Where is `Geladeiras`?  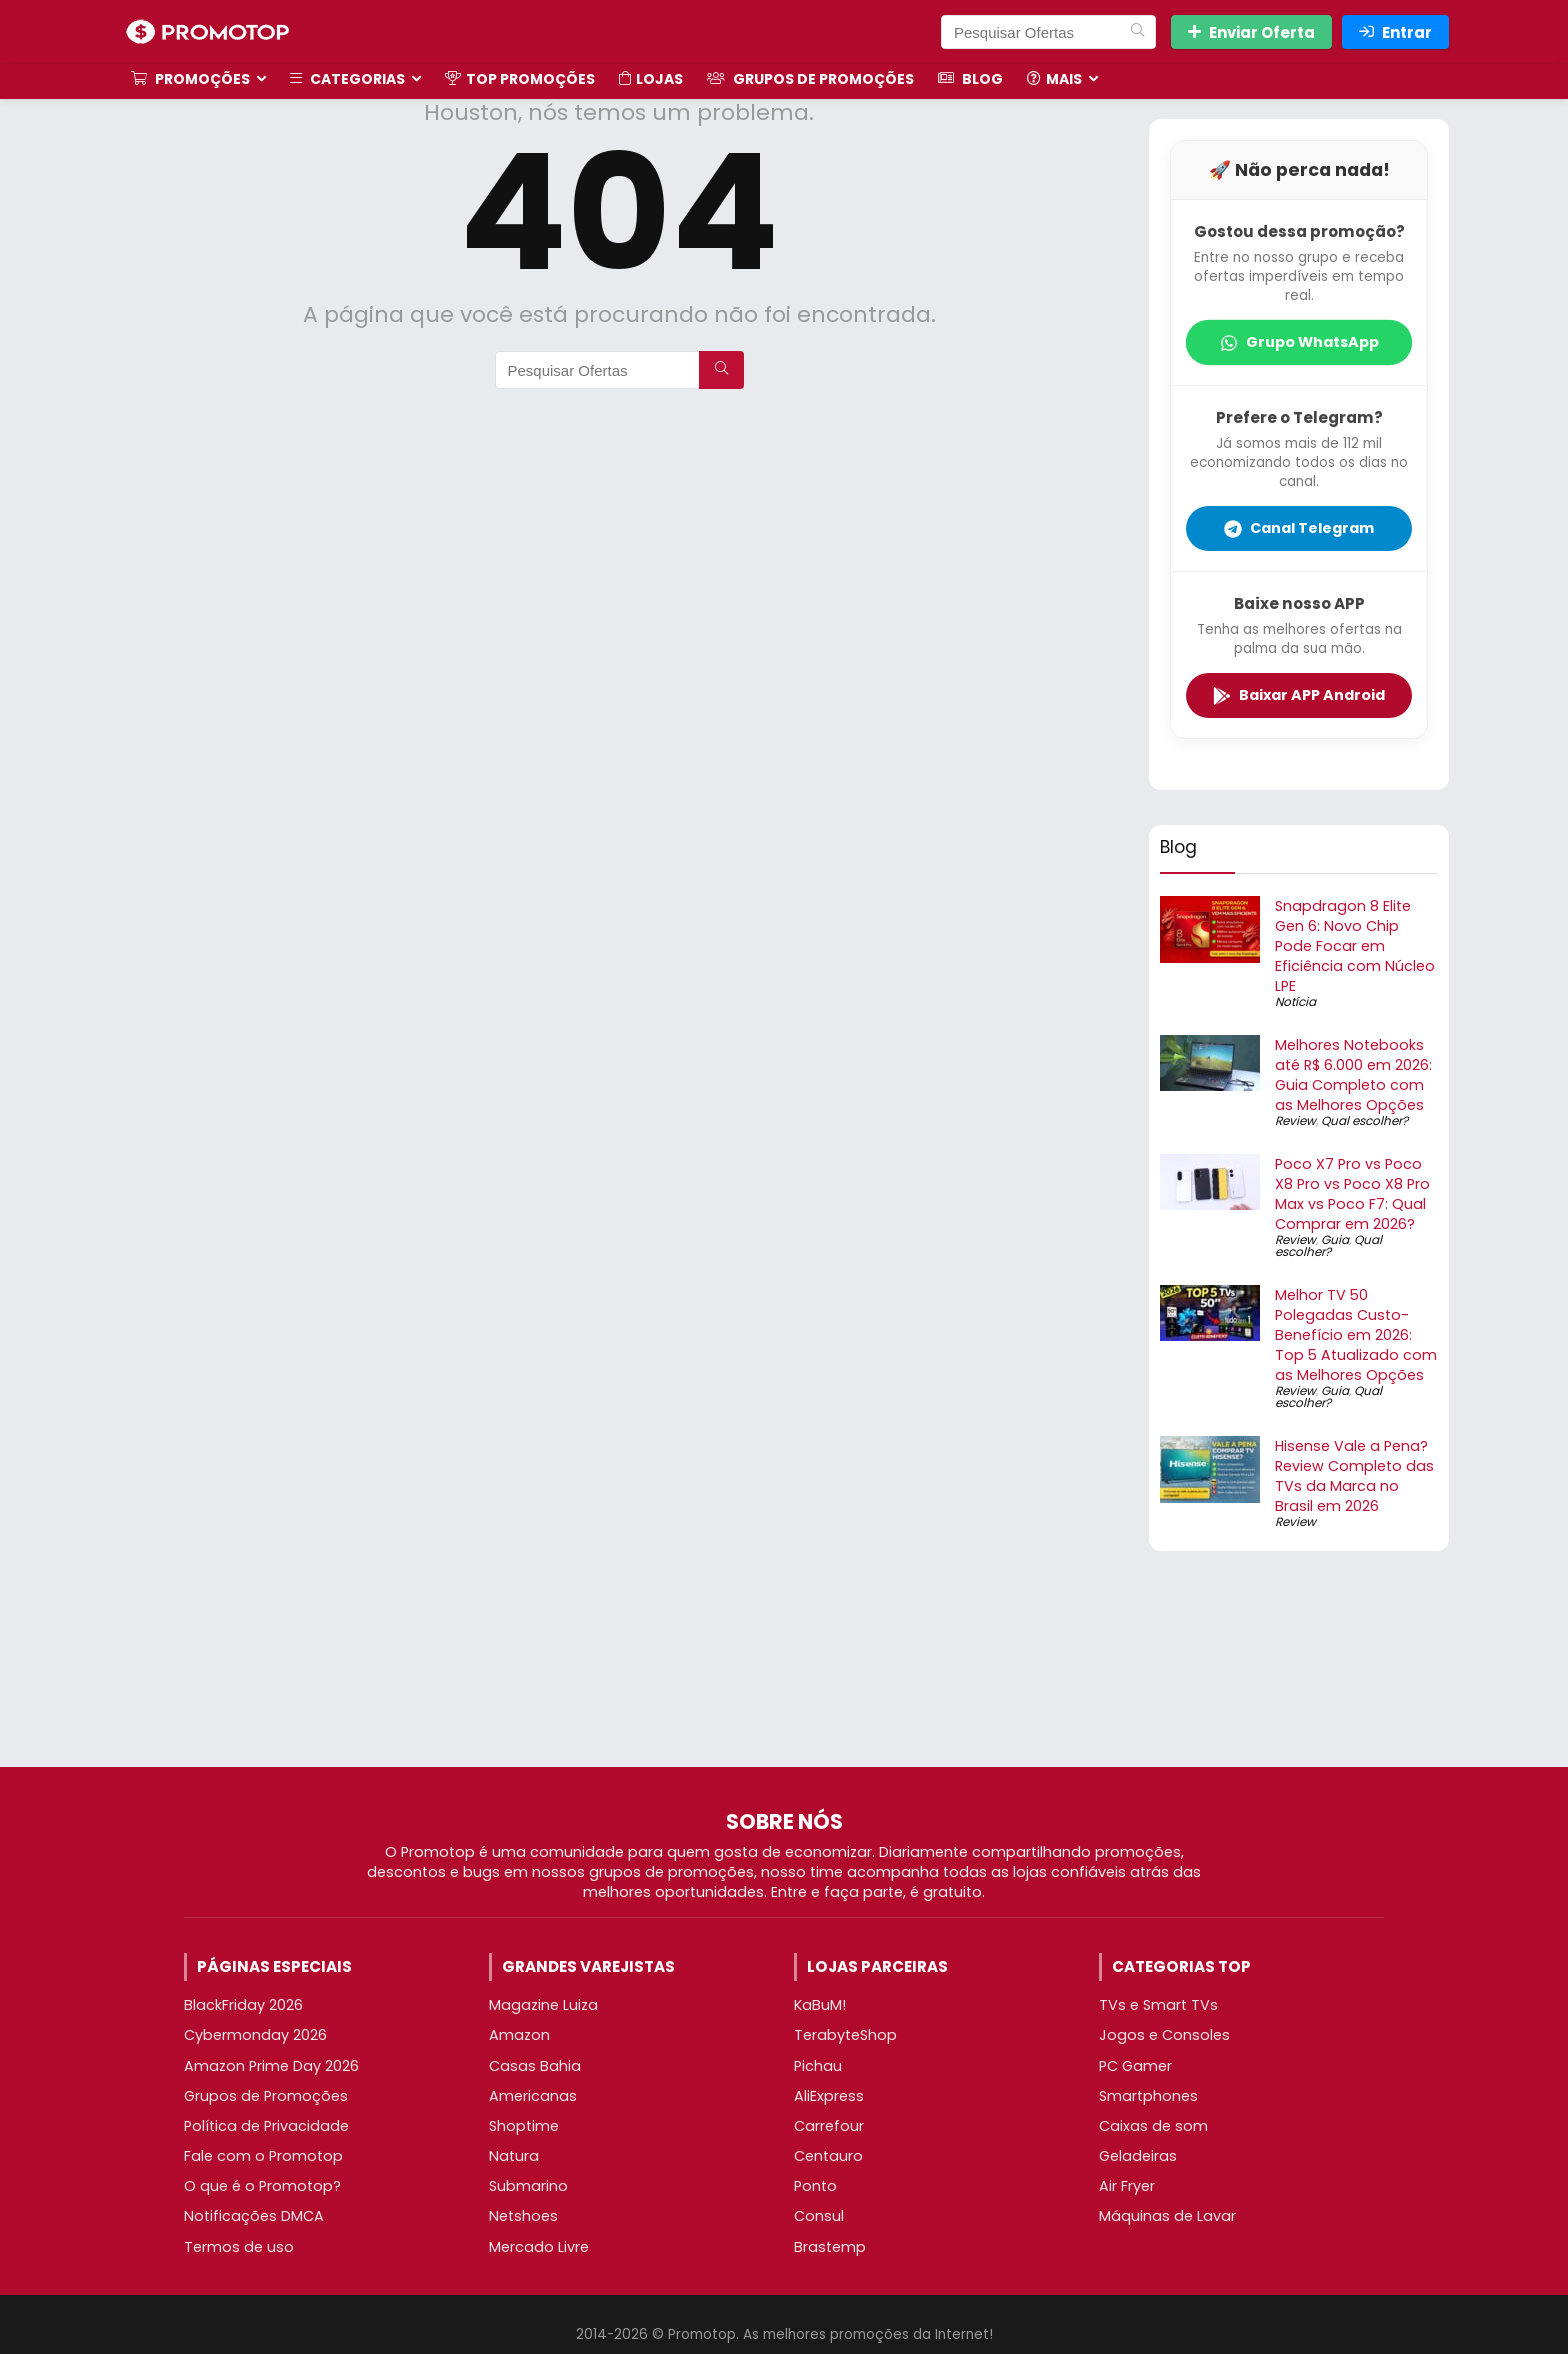 Geladeiras is located at coordinates (1138, 2156).